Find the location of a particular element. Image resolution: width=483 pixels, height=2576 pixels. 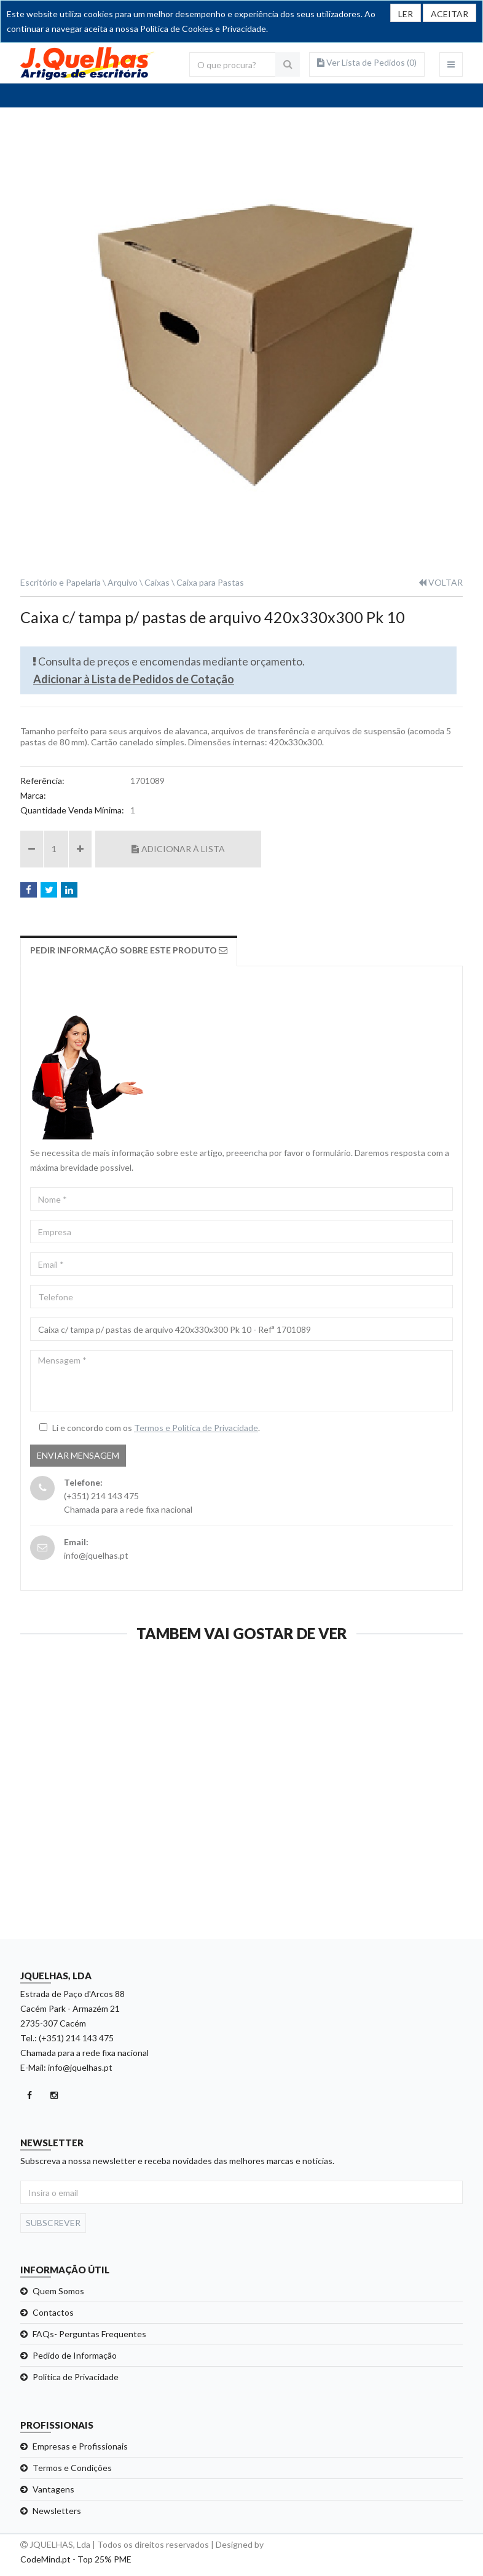

Politica de Privacidade is located at coordinates (76, 2377).